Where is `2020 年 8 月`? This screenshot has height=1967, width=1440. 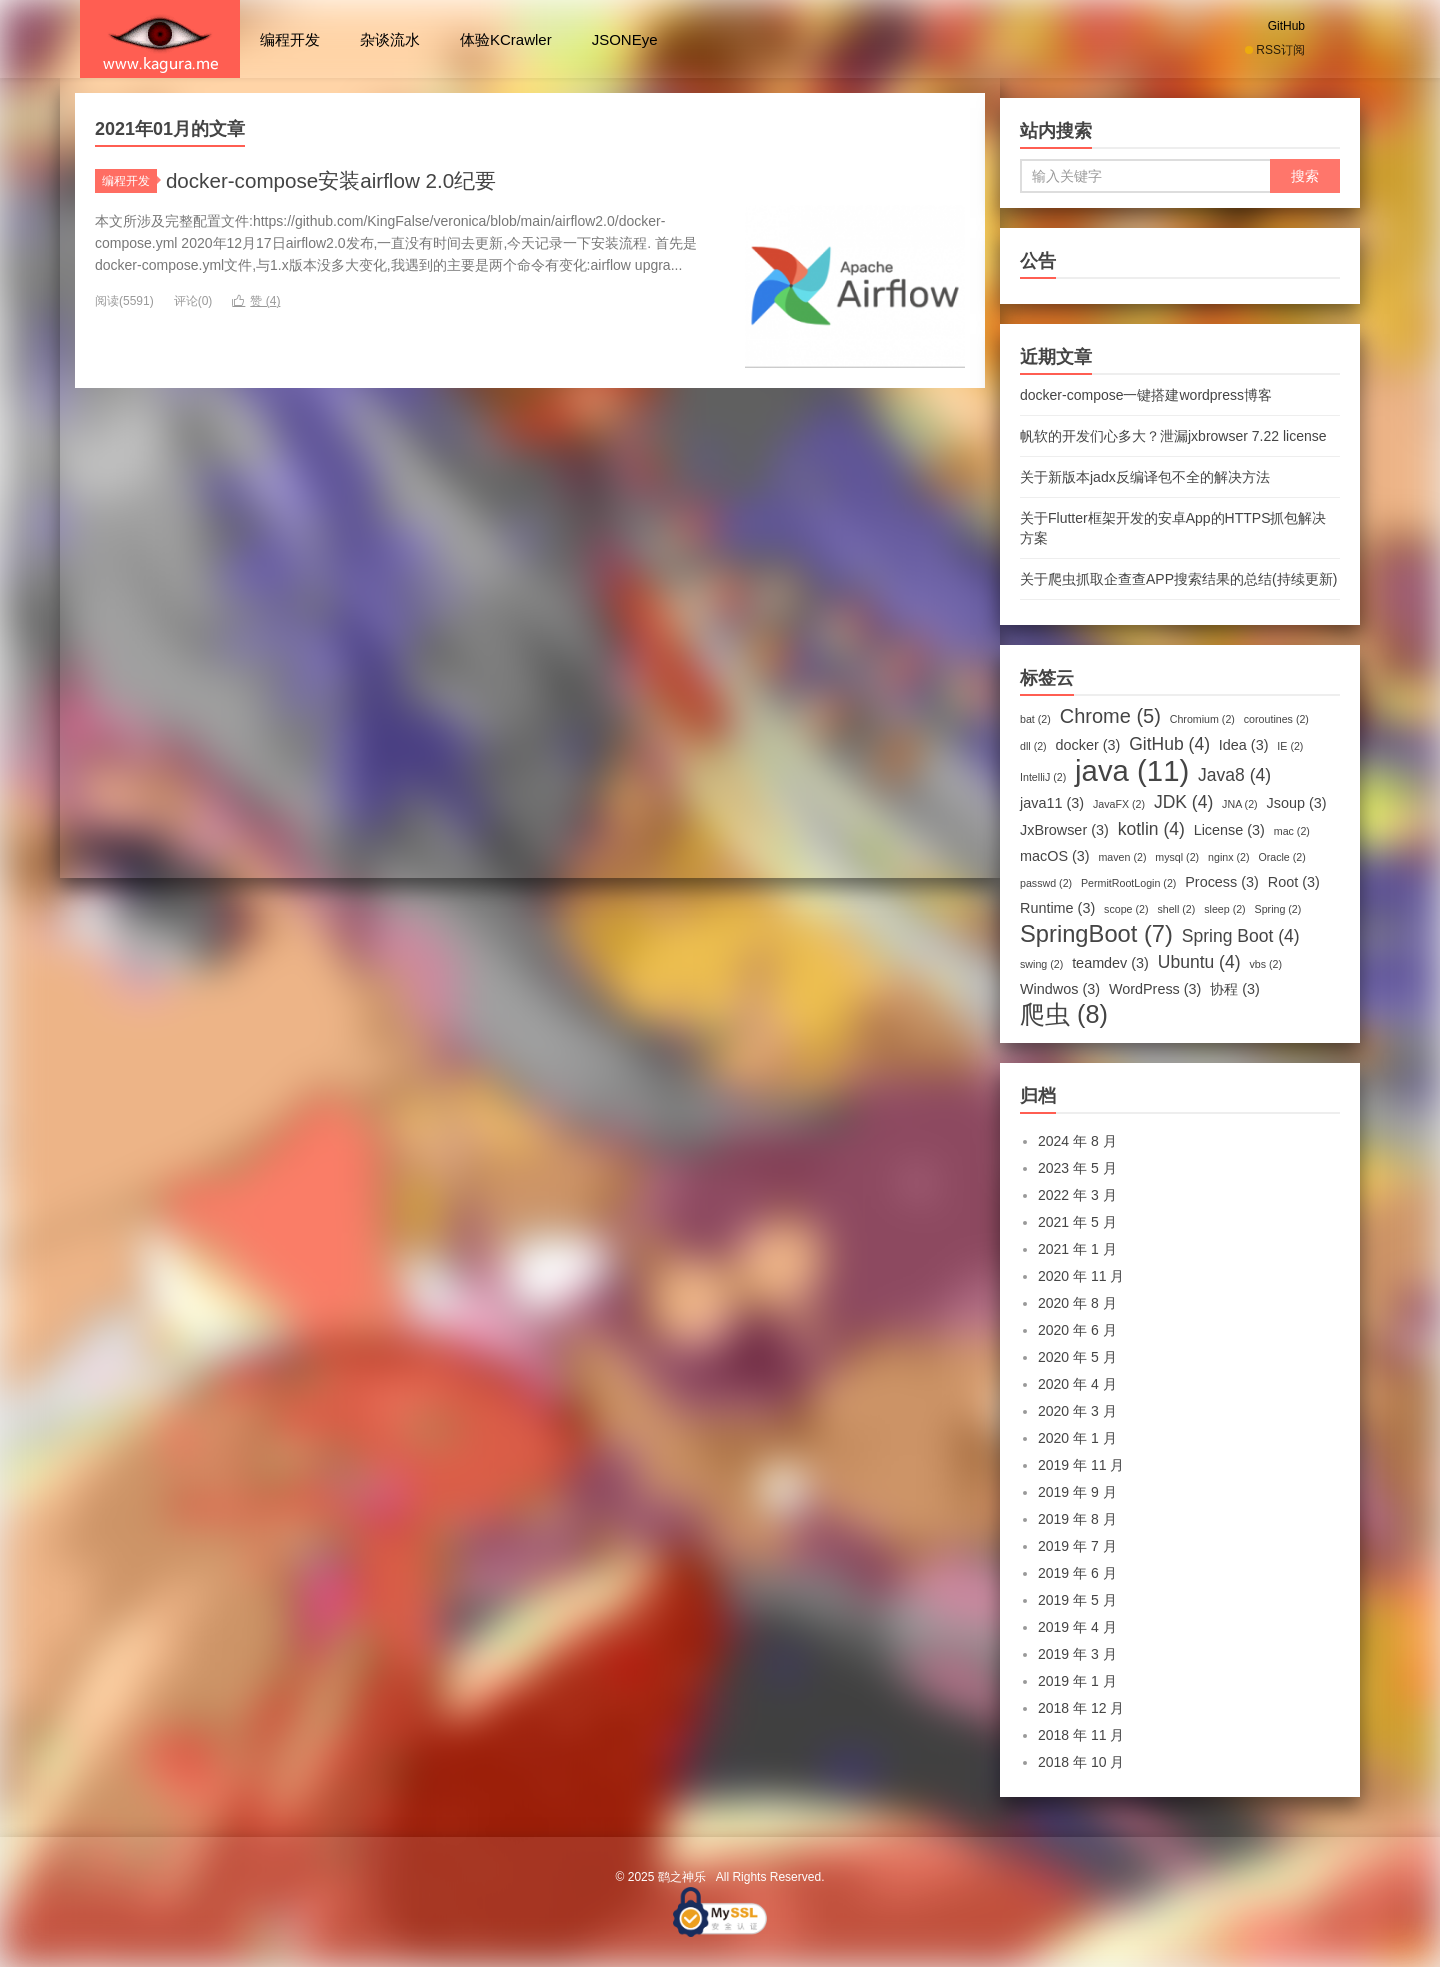
2020 年 8 月 is located at coordinates (1077, 1303).